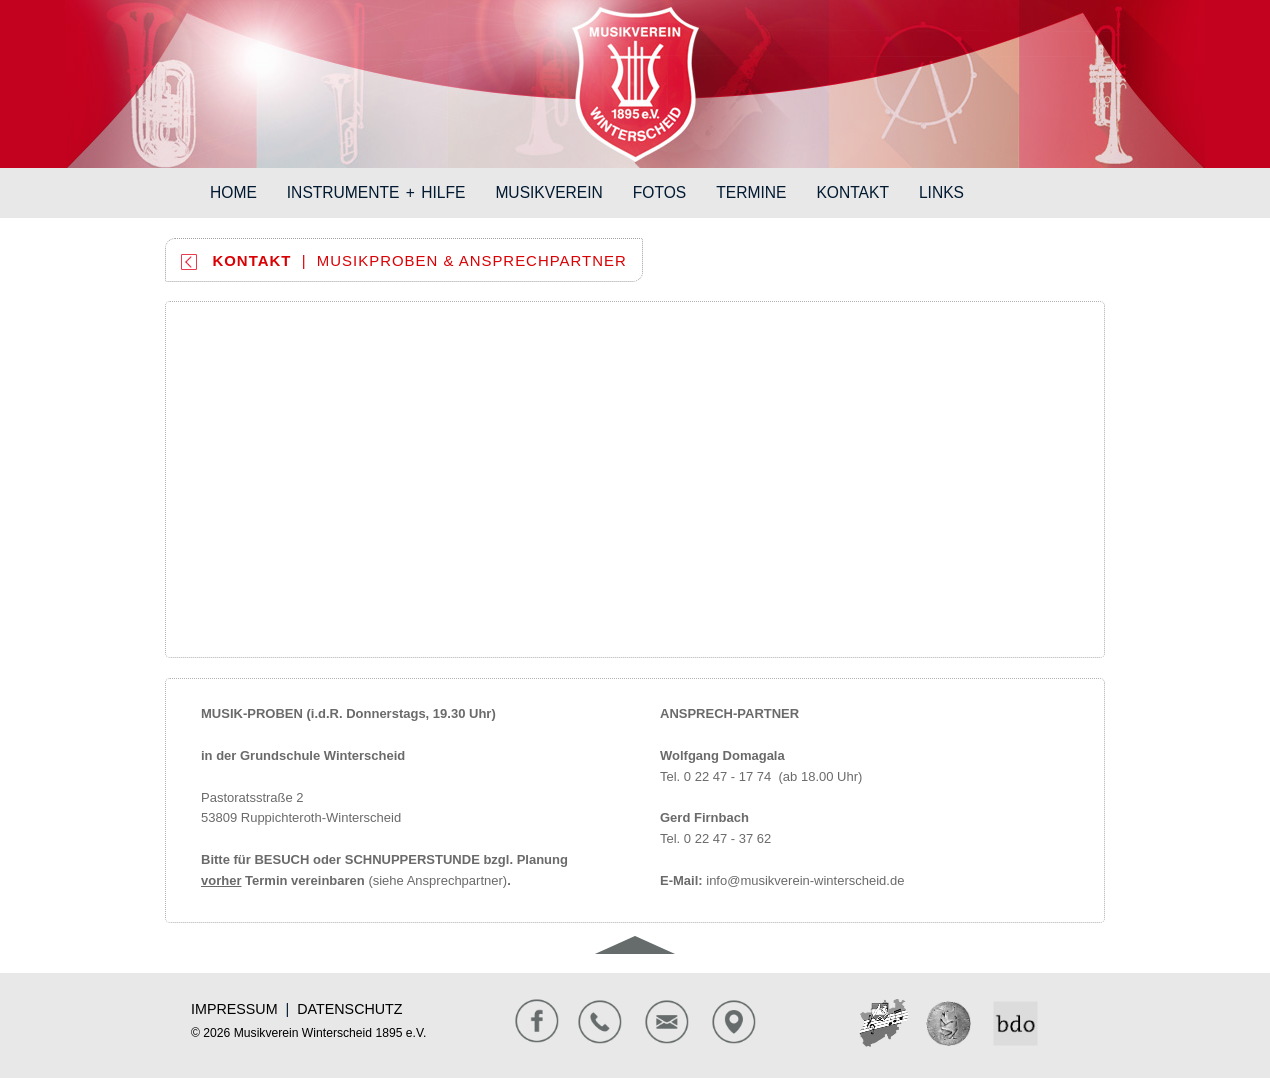  Describe the element at coordinates (852, 192) in the screenshot. I see `KONTAKT [button]` at that location.